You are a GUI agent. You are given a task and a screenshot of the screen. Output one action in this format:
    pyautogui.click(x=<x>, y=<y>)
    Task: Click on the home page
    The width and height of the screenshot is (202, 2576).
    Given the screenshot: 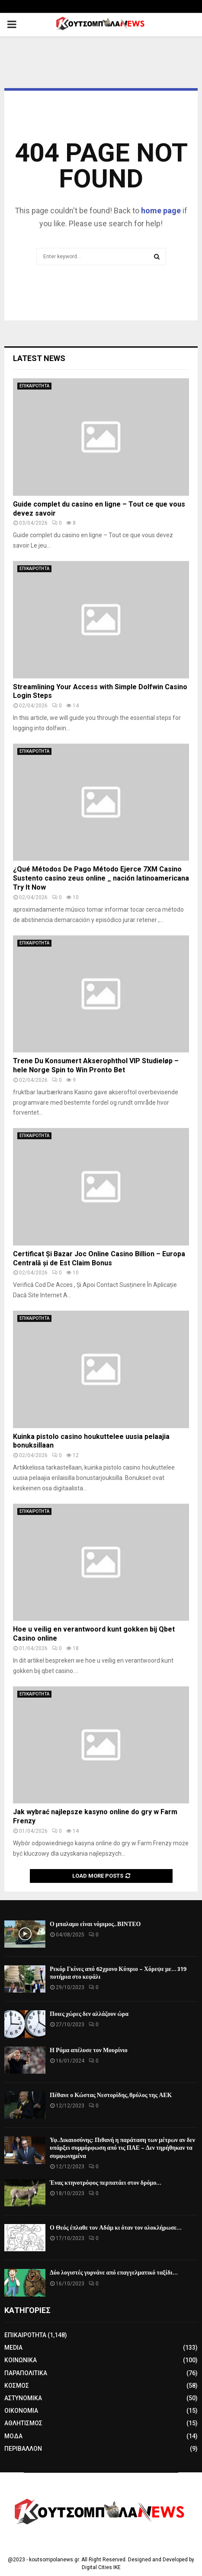 What is the action you would take?
    pyautogui.click(x=161, y=210)
    